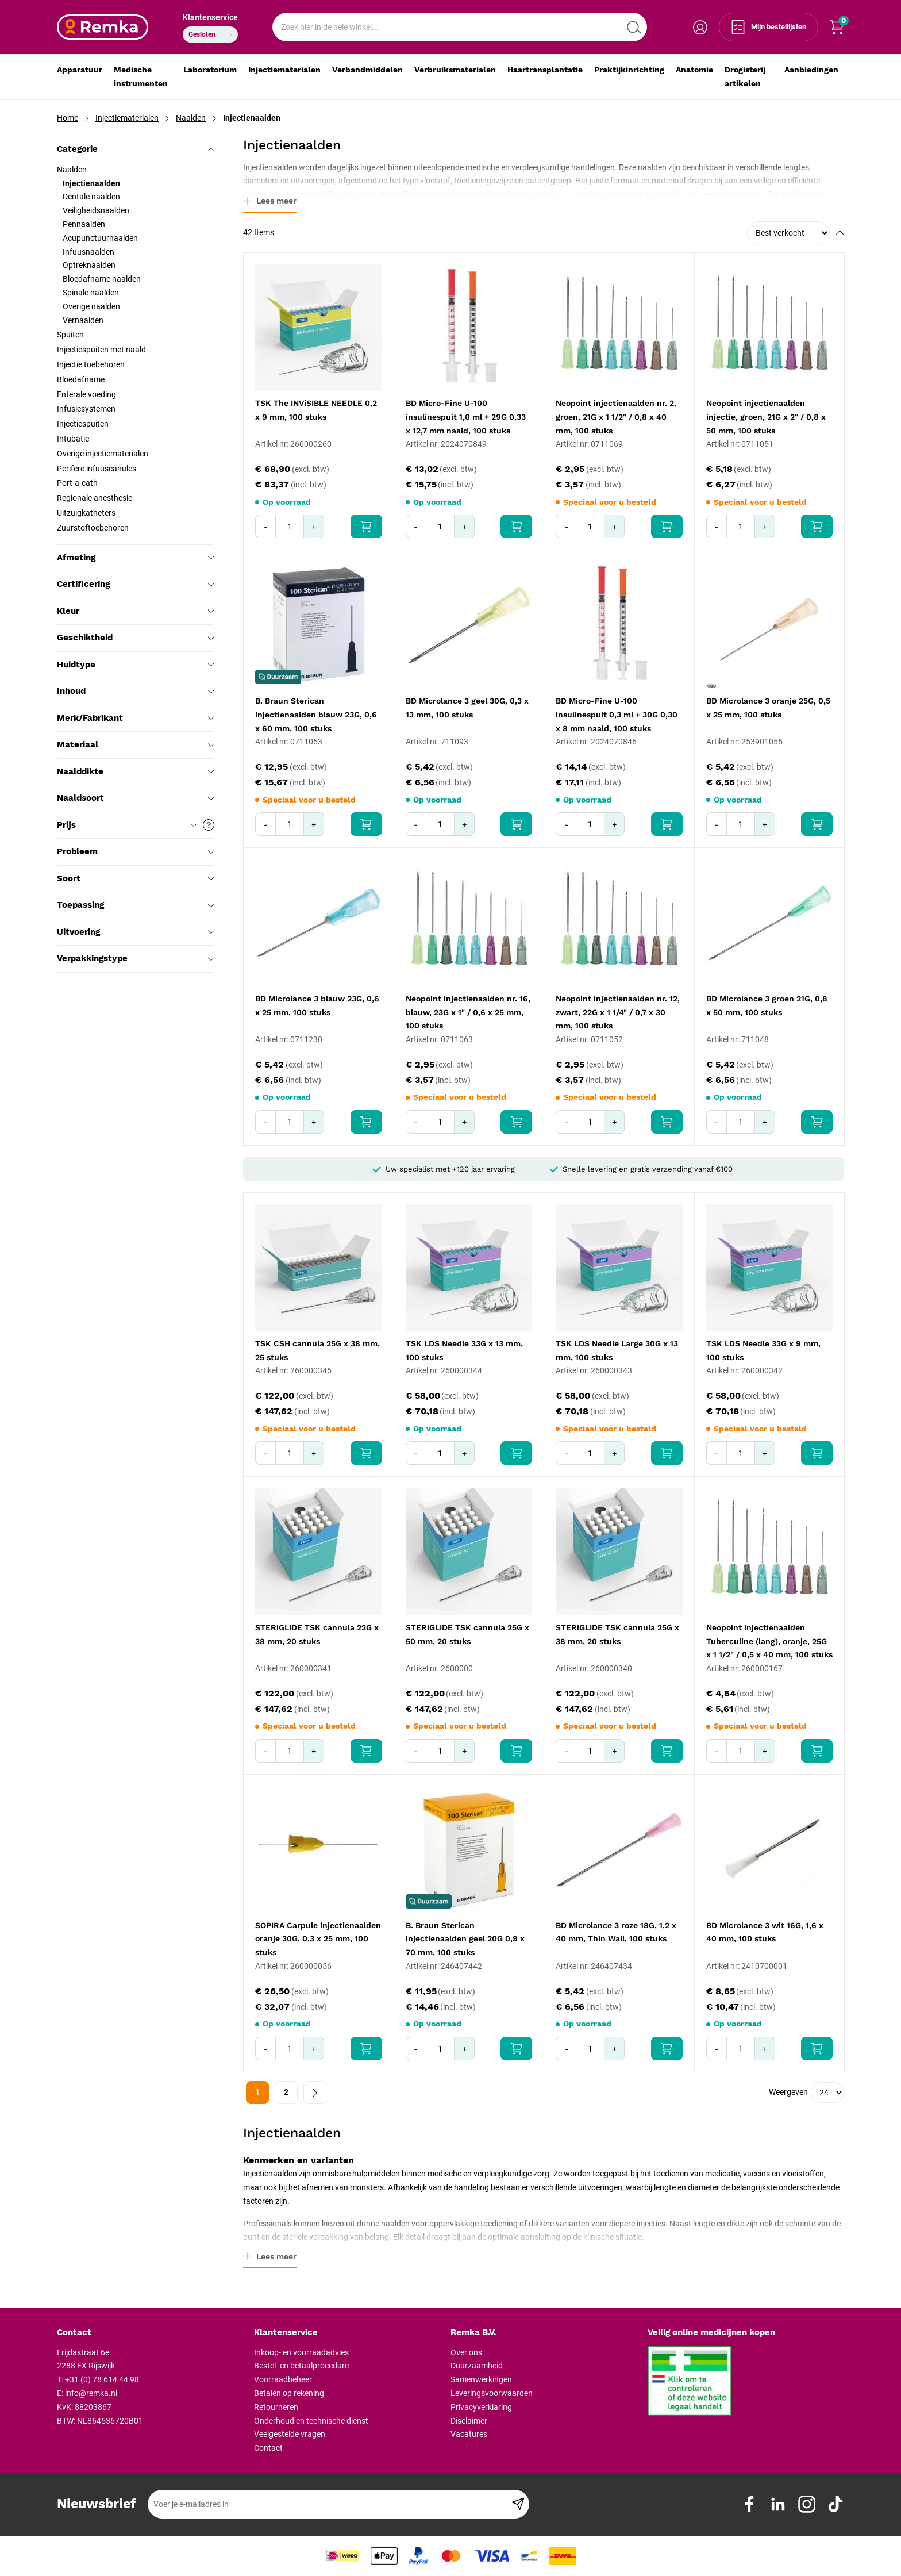 The image size is (901, 2576). I want to click on Bestel- en betaalprocedure, so click(301, 2365).